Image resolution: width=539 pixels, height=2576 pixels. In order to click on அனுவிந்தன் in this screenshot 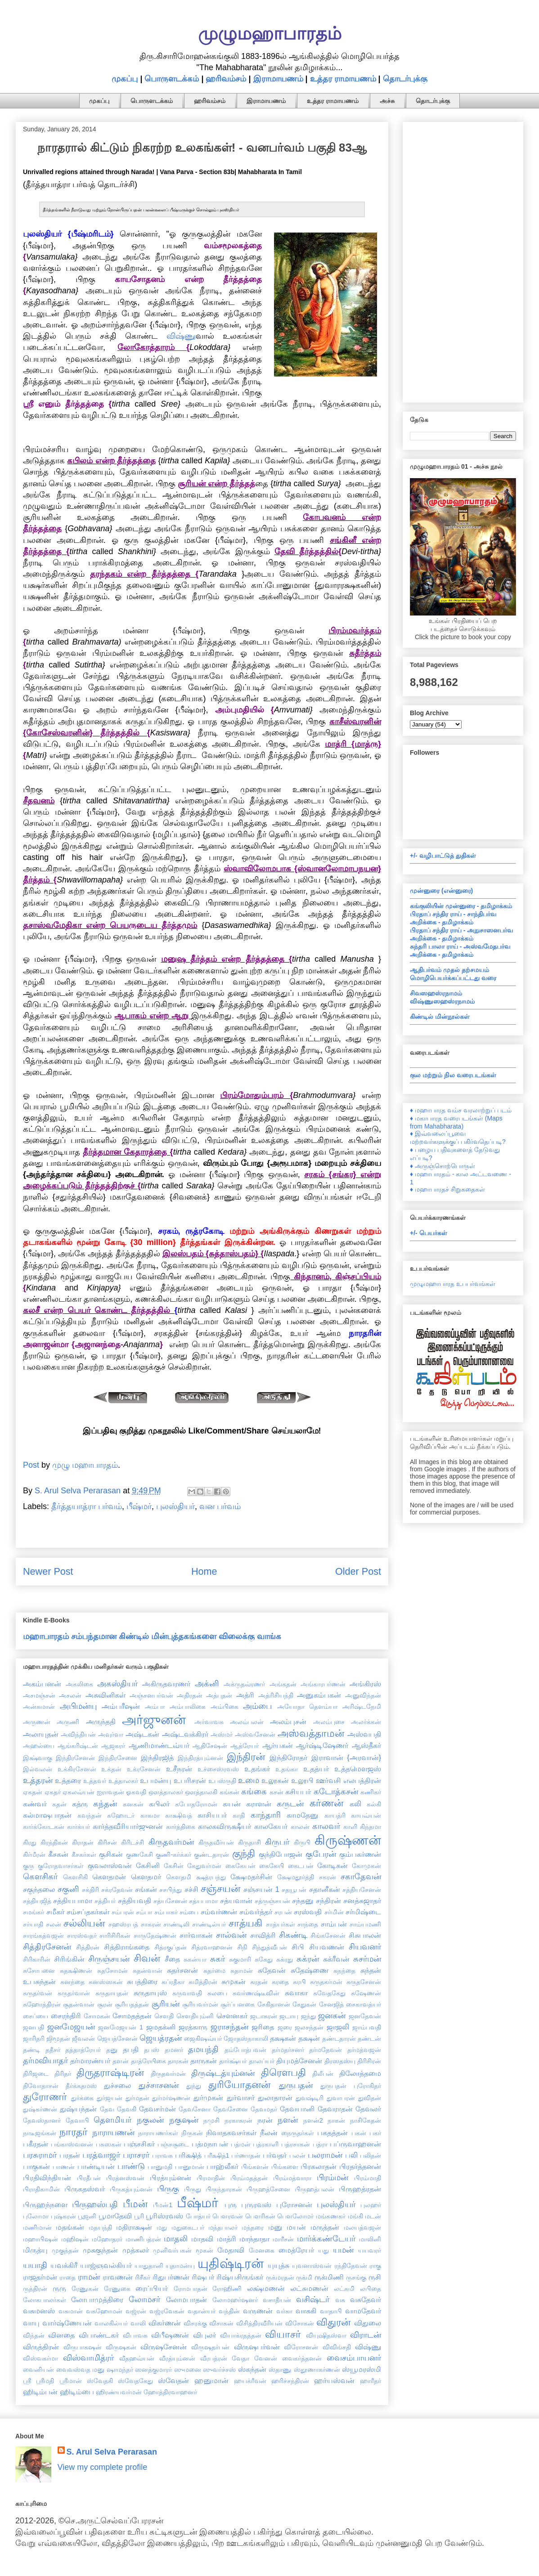, I will do `click(363, 1695)`.